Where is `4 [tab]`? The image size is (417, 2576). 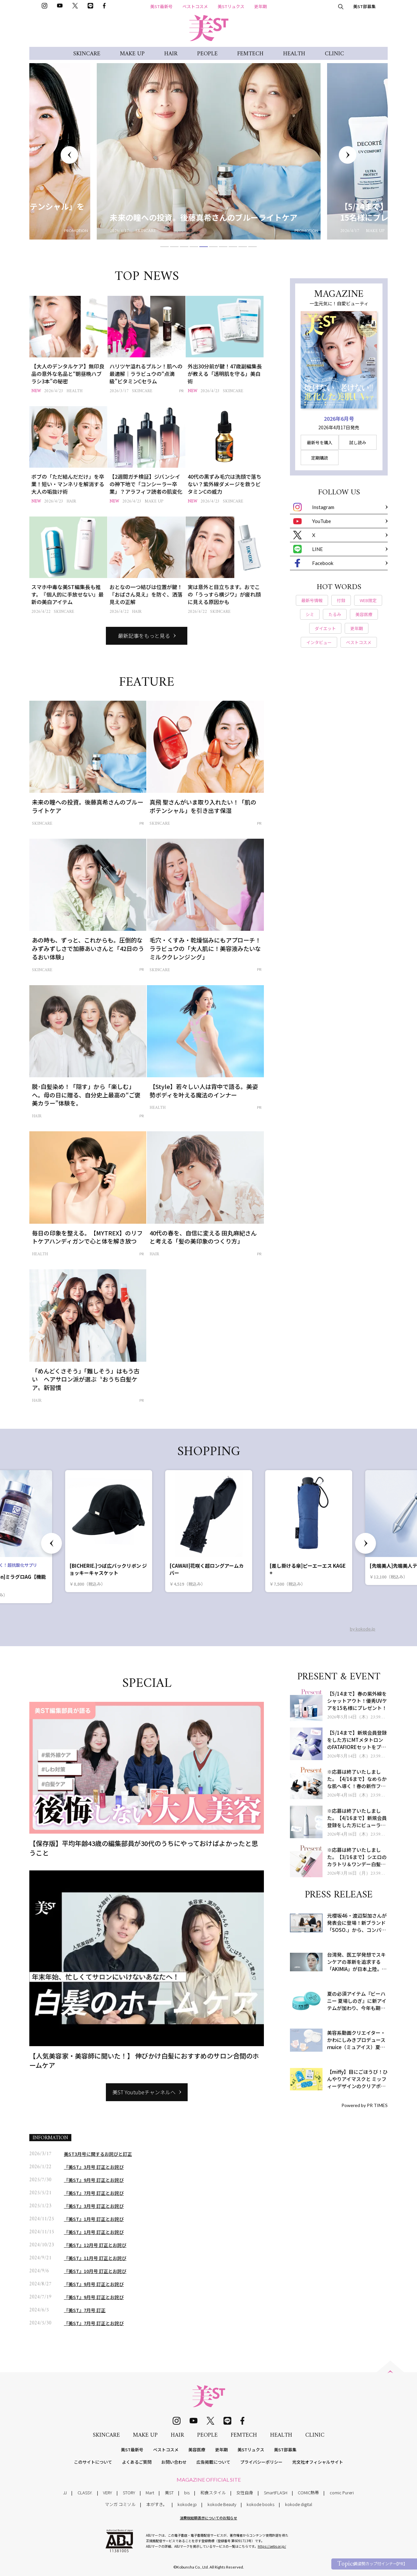
4 [tab] is located at coordinates (194, 246).